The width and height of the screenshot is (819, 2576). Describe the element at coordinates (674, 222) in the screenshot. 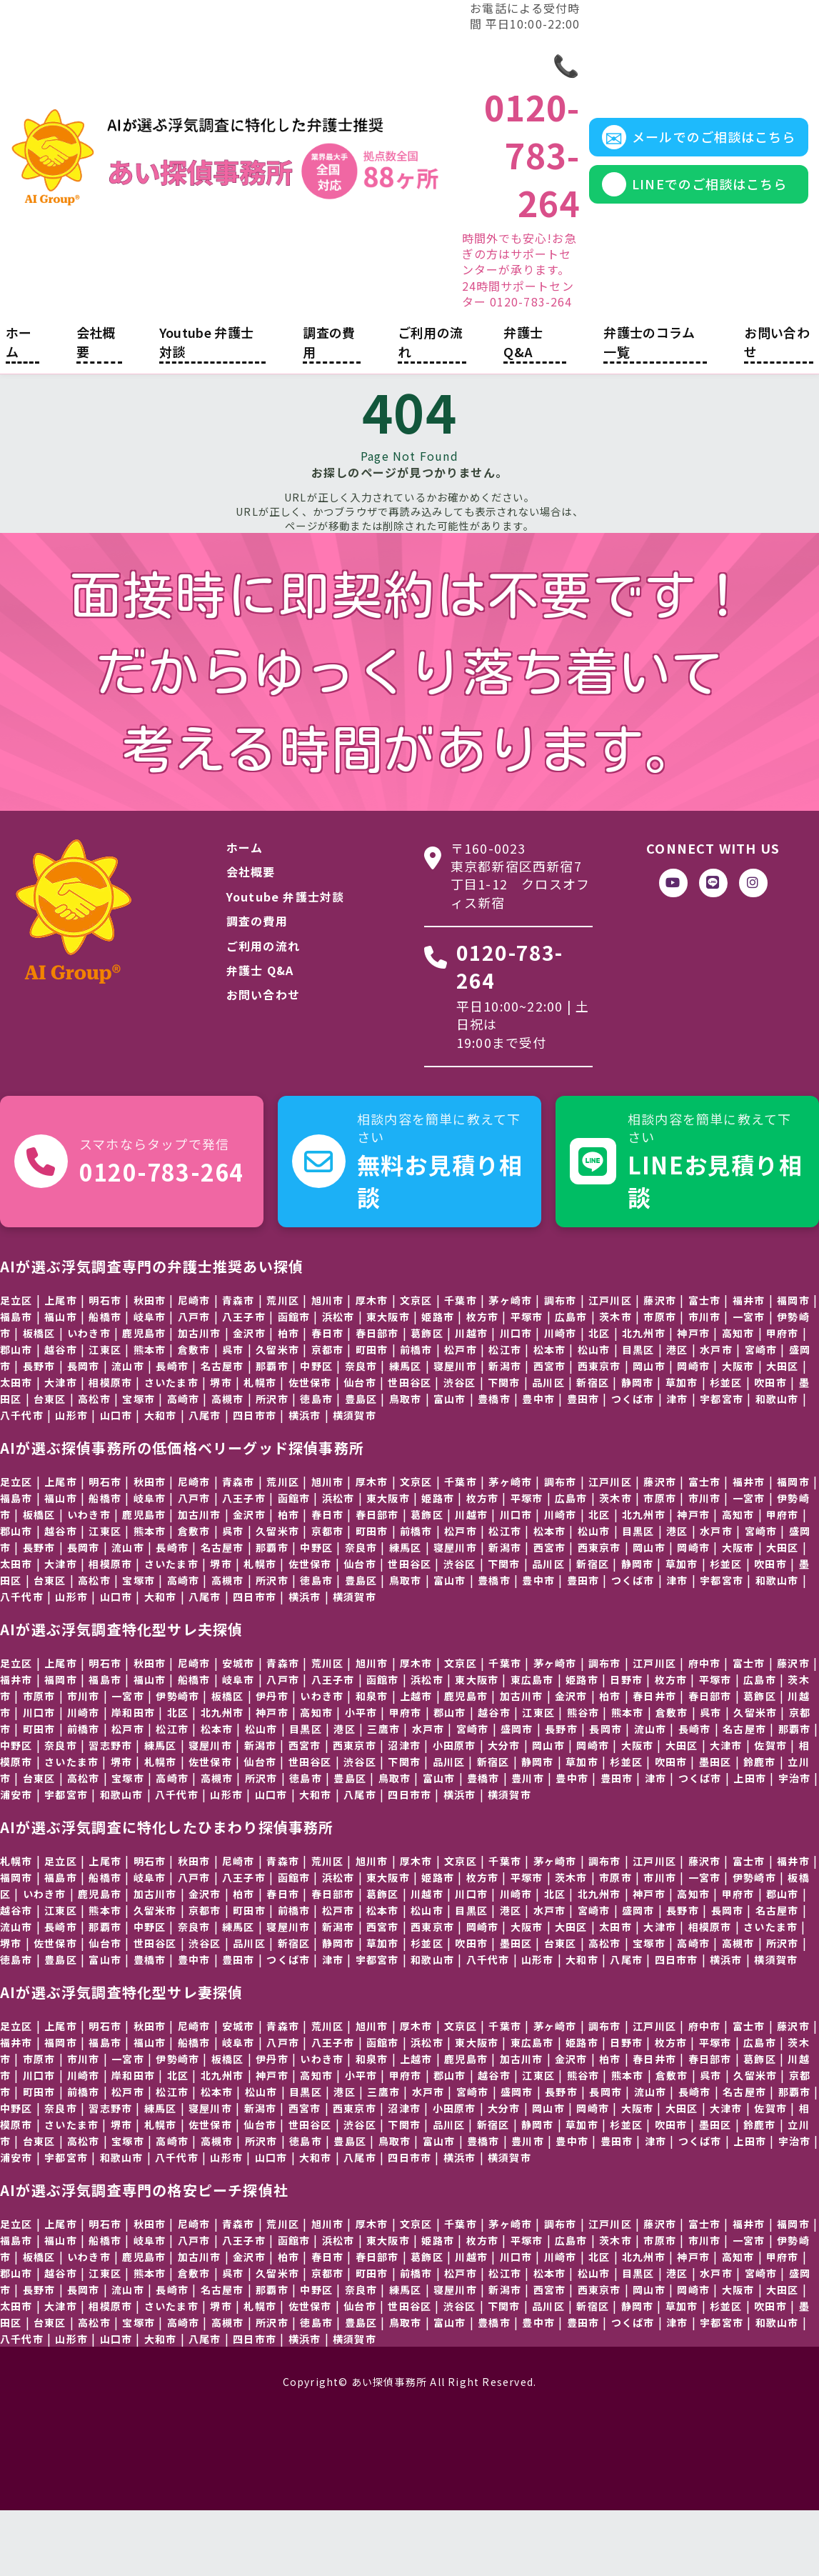

I see `LINEでのご相談はこちら` at that location.